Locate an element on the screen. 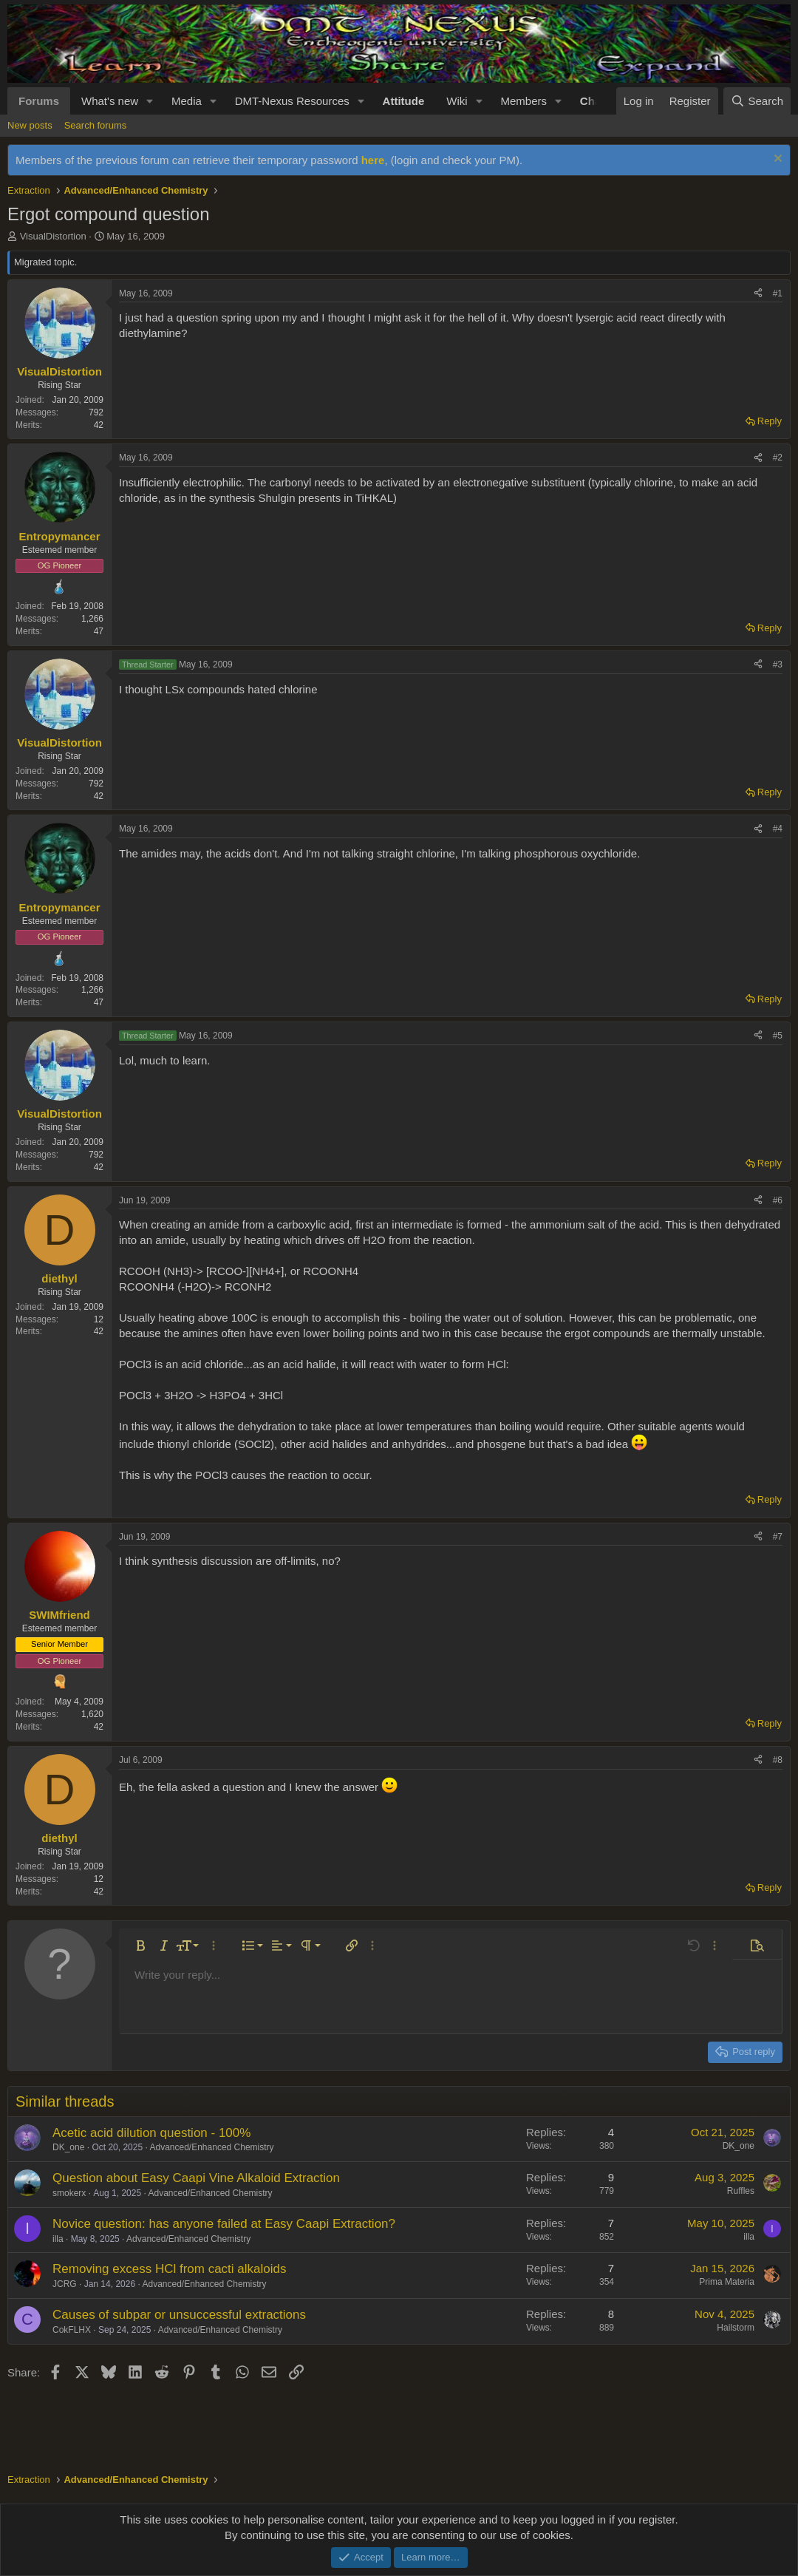  Acetic acid dilution question - 100% is located at coordinates (151, 2133).